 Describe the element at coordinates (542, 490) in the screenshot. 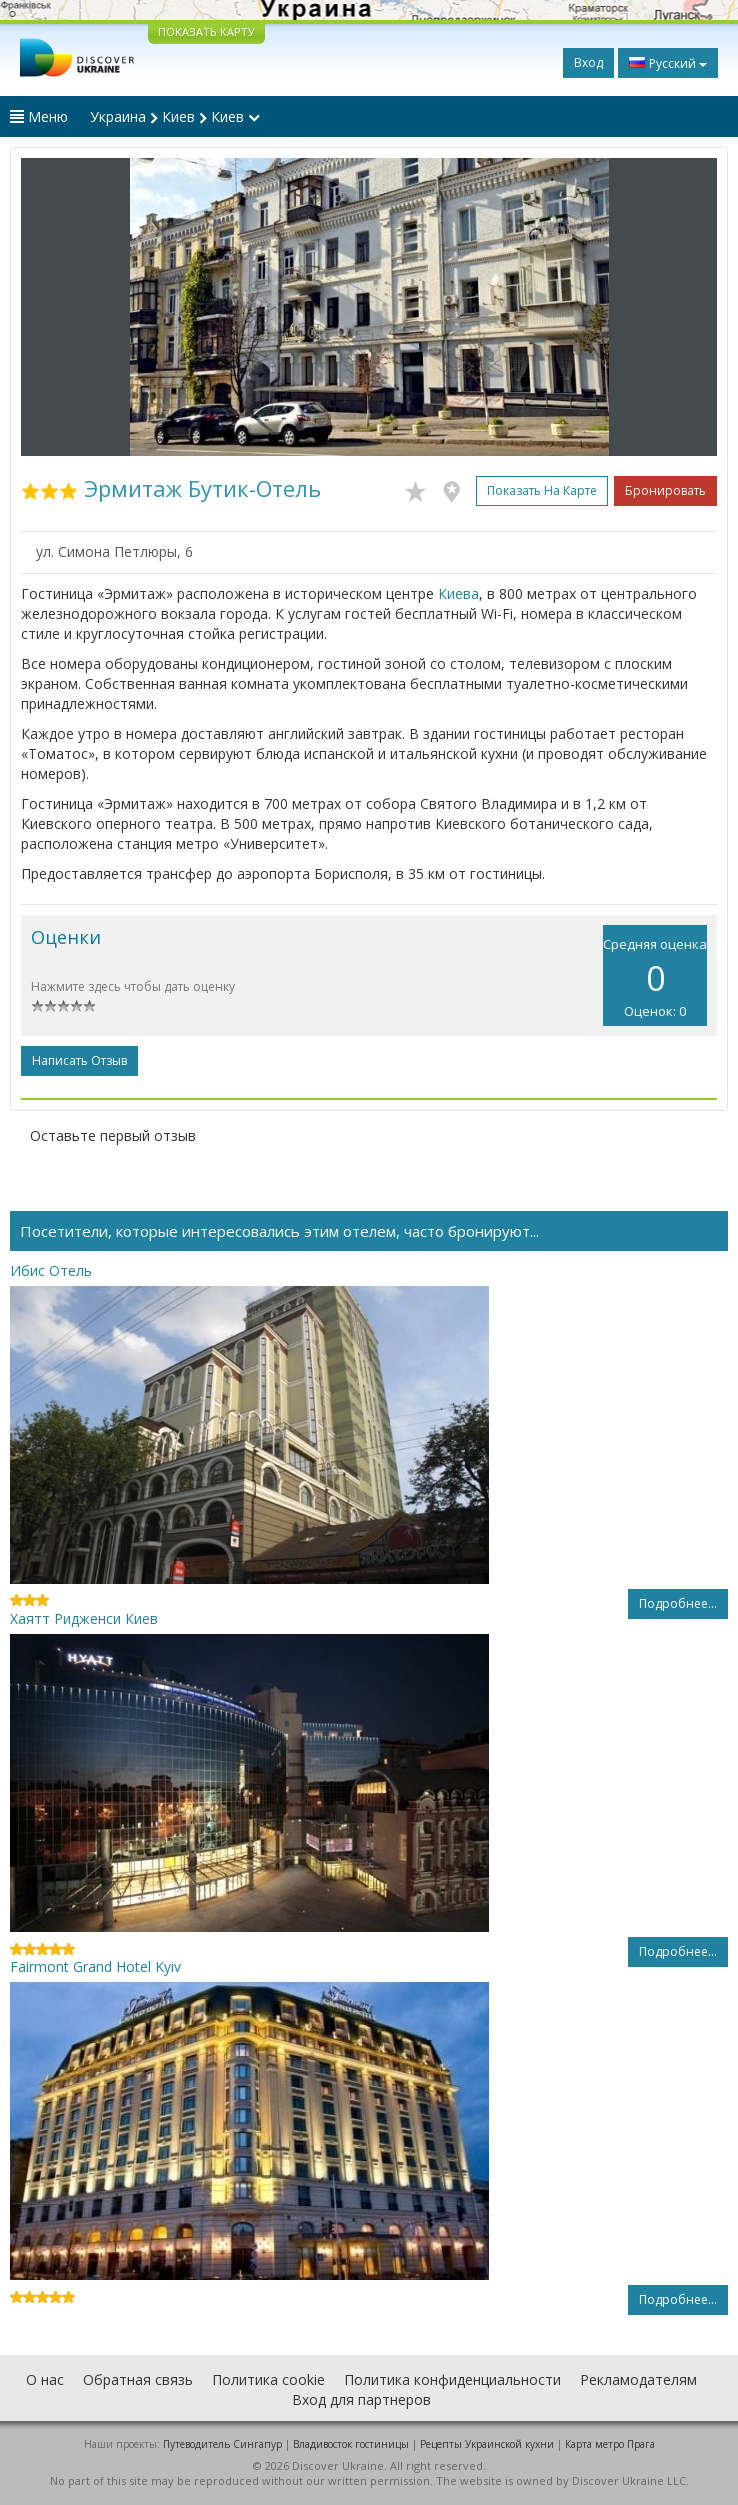

I see `Показать на карте` at that location.